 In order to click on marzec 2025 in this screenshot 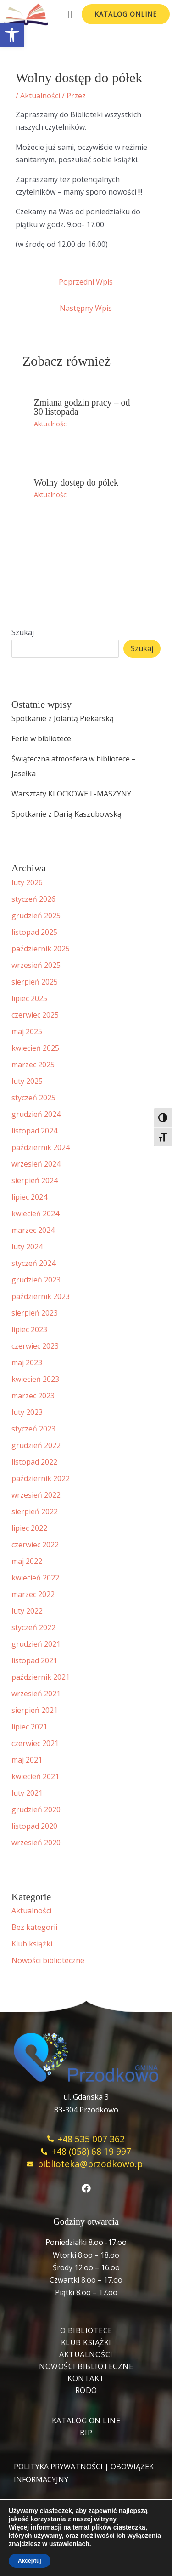, I will do `click(33, 1064)`.